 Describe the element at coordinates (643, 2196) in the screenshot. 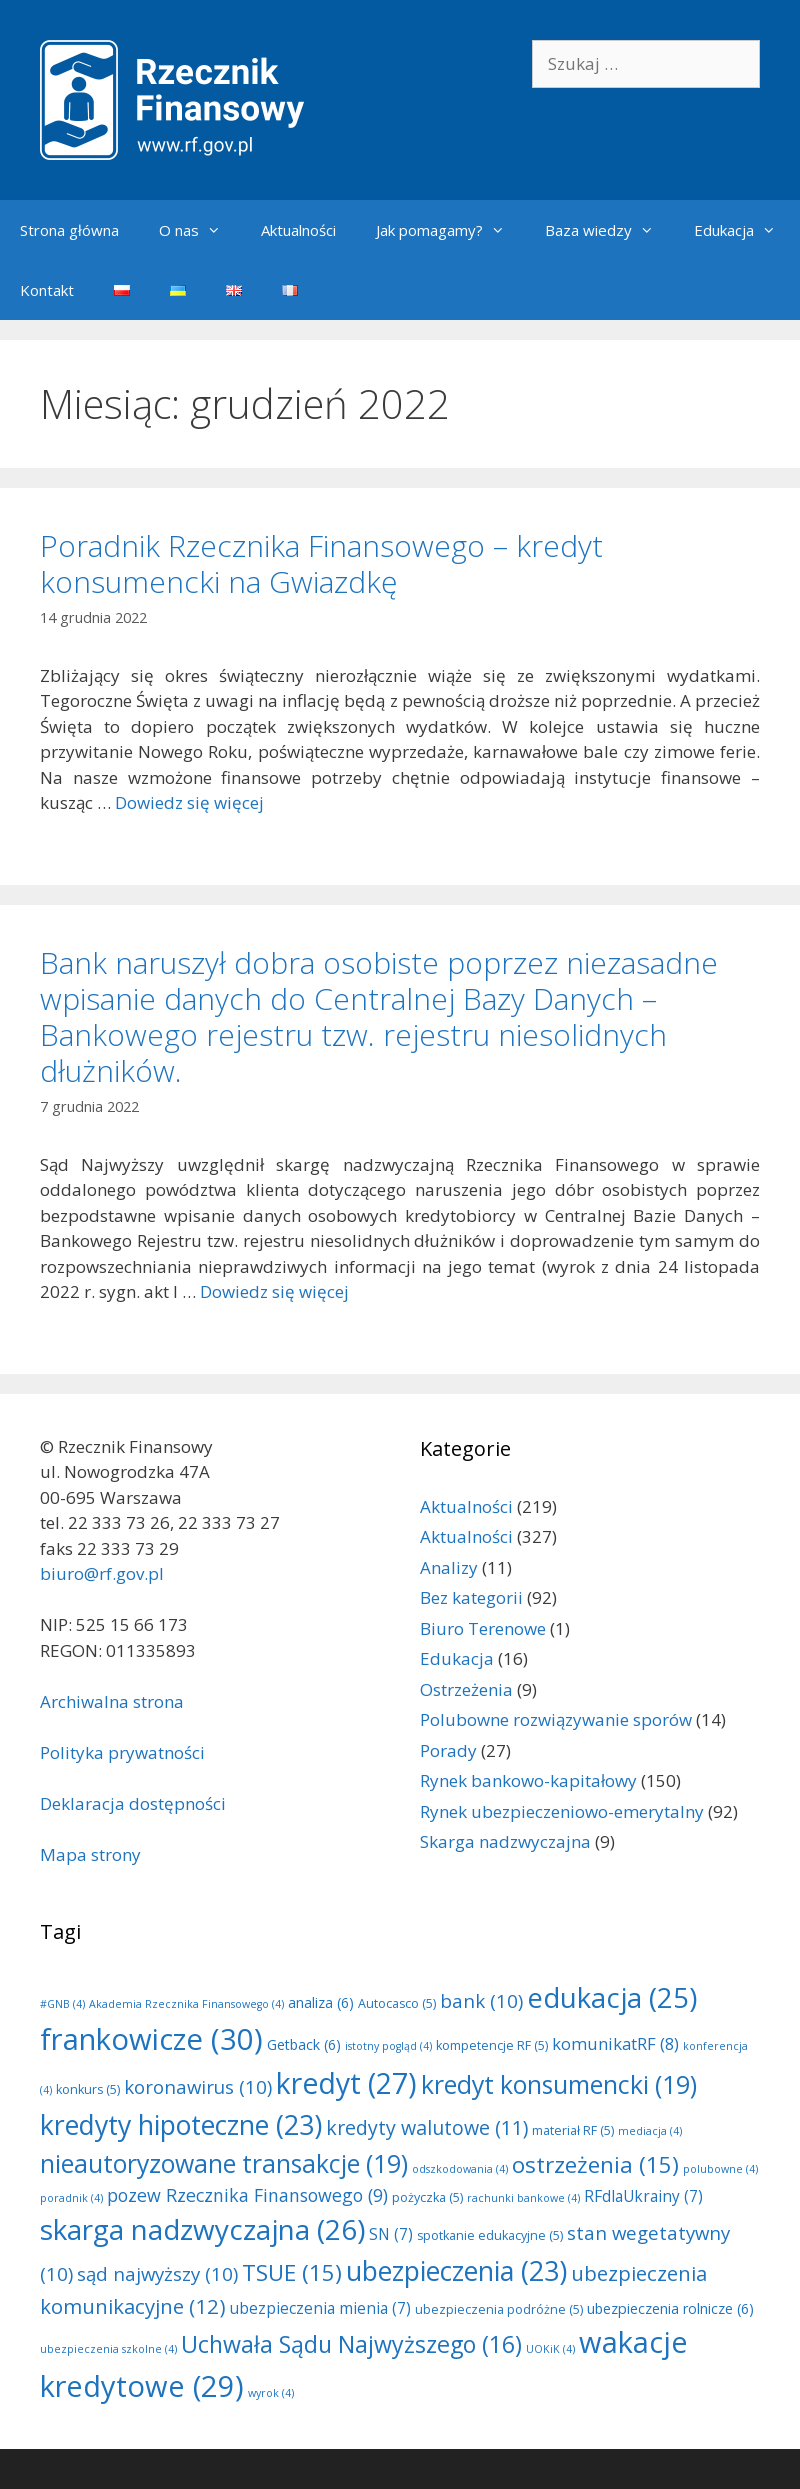

I see `RFdlaUkrainy [RFdlaUkrainy (7 elementów)]` at that location.